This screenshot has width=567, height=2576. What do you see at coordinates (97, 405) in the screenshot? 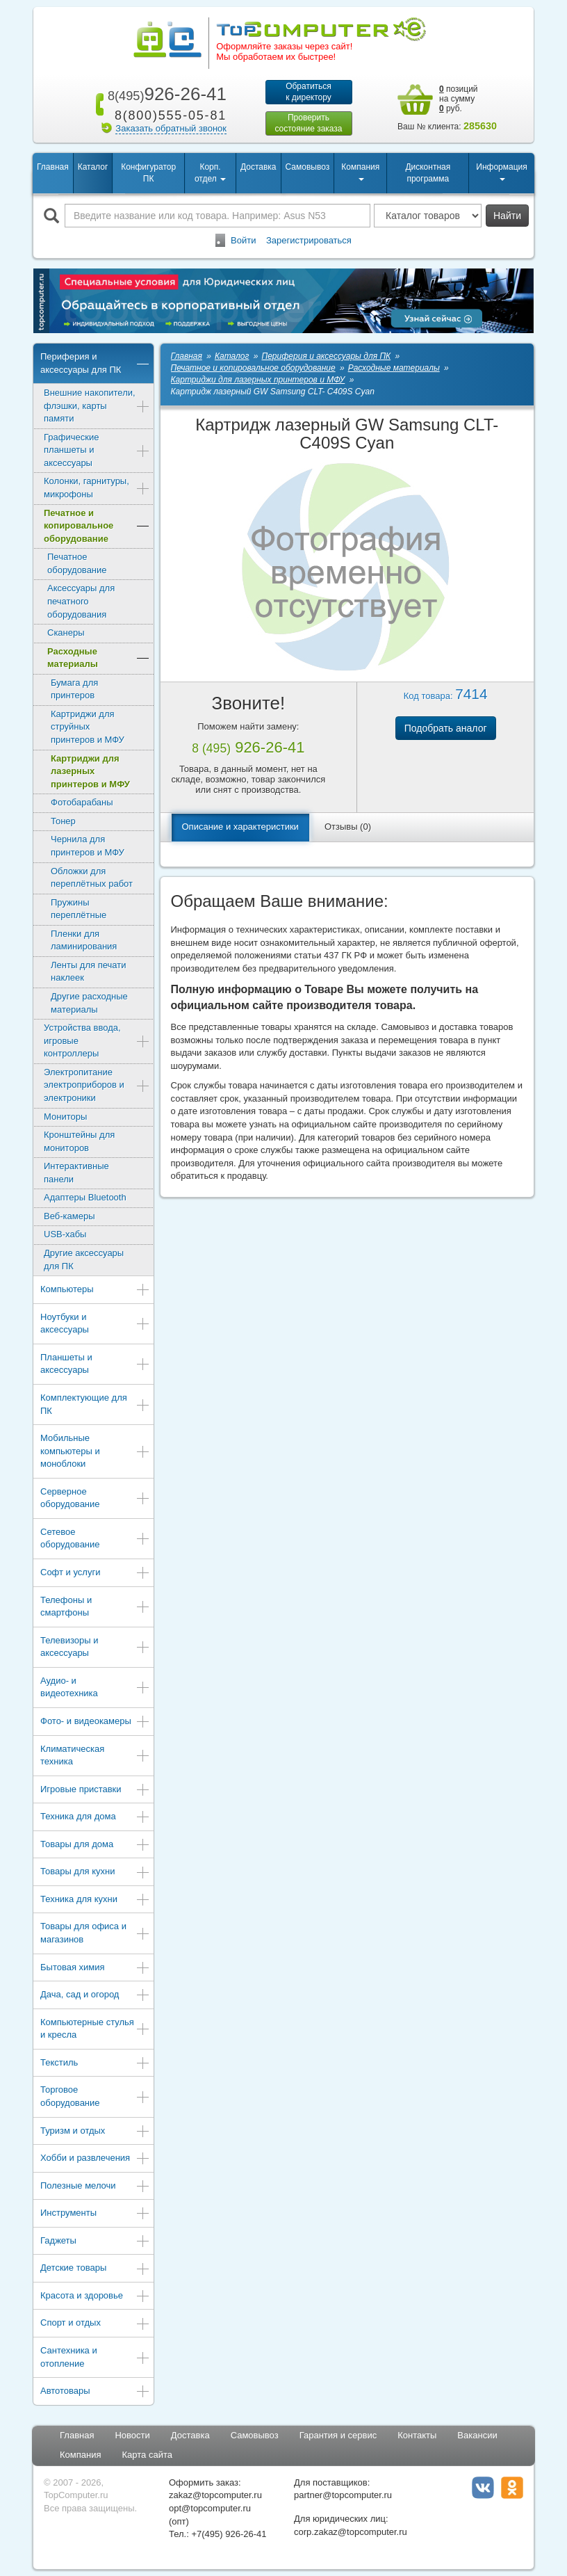
I see `Внешние накопители, флэшки, карты памяти` at bounding box center [97, 405].